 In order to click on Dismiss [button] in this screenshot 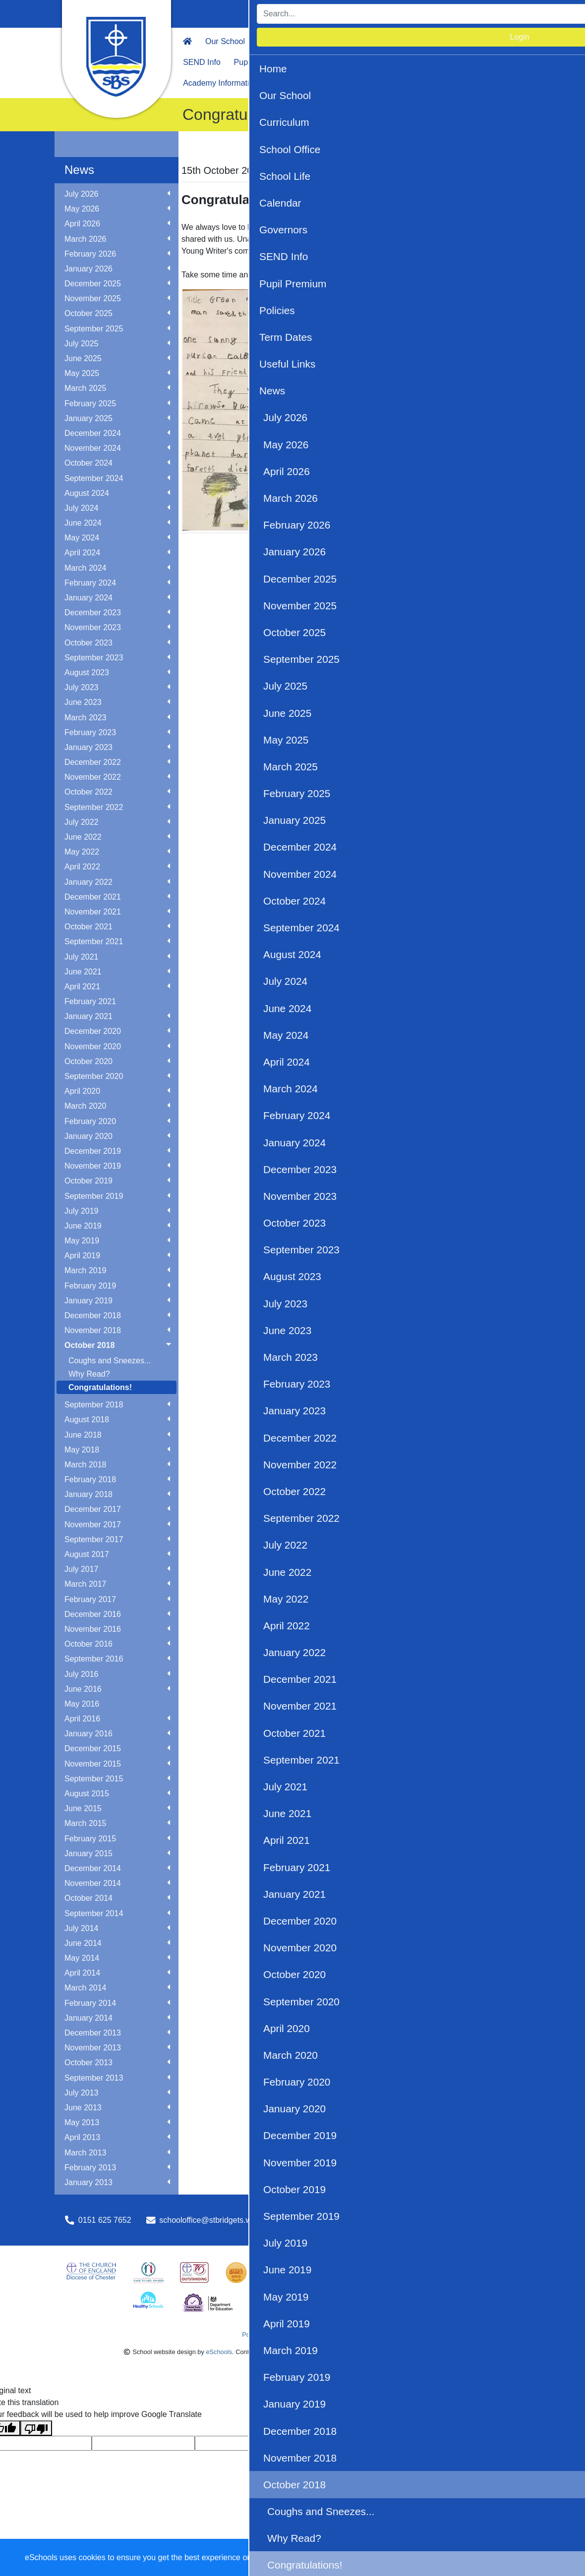, I will do `click(384, 2558)`.